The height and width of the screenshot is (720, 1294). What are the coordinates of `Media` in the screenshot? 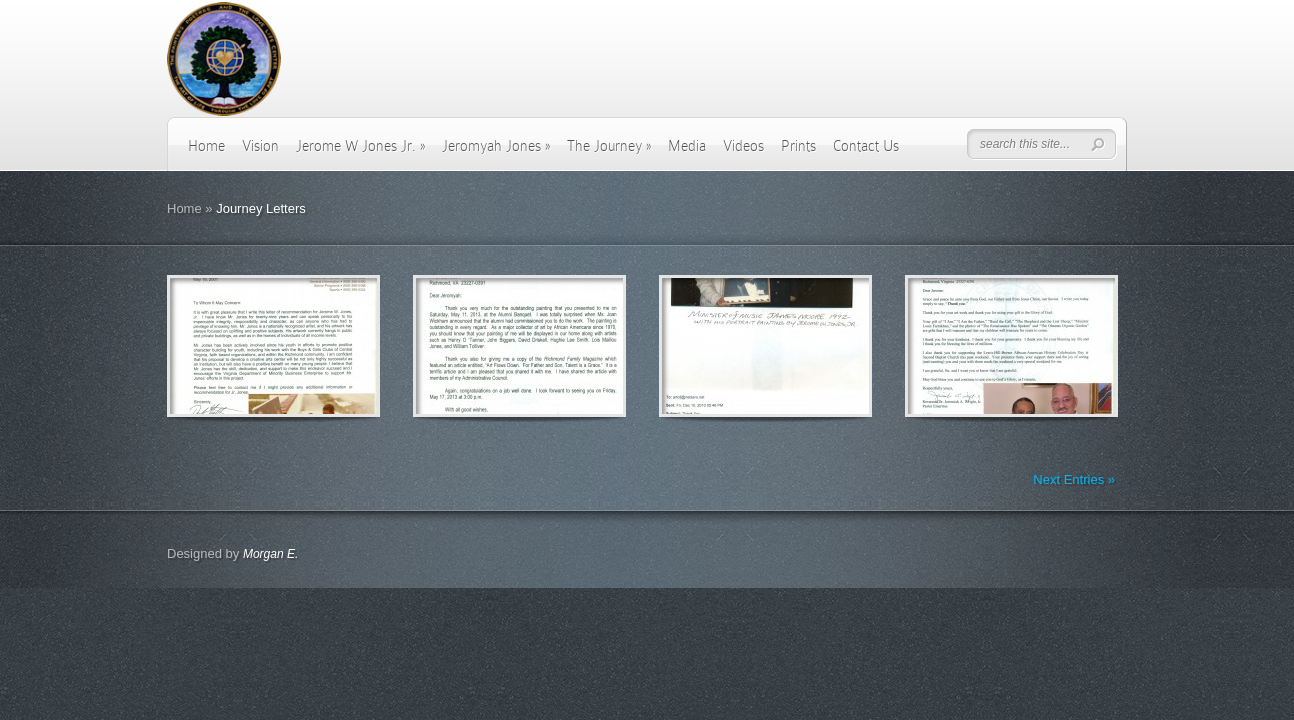 It's located at (687, 146).